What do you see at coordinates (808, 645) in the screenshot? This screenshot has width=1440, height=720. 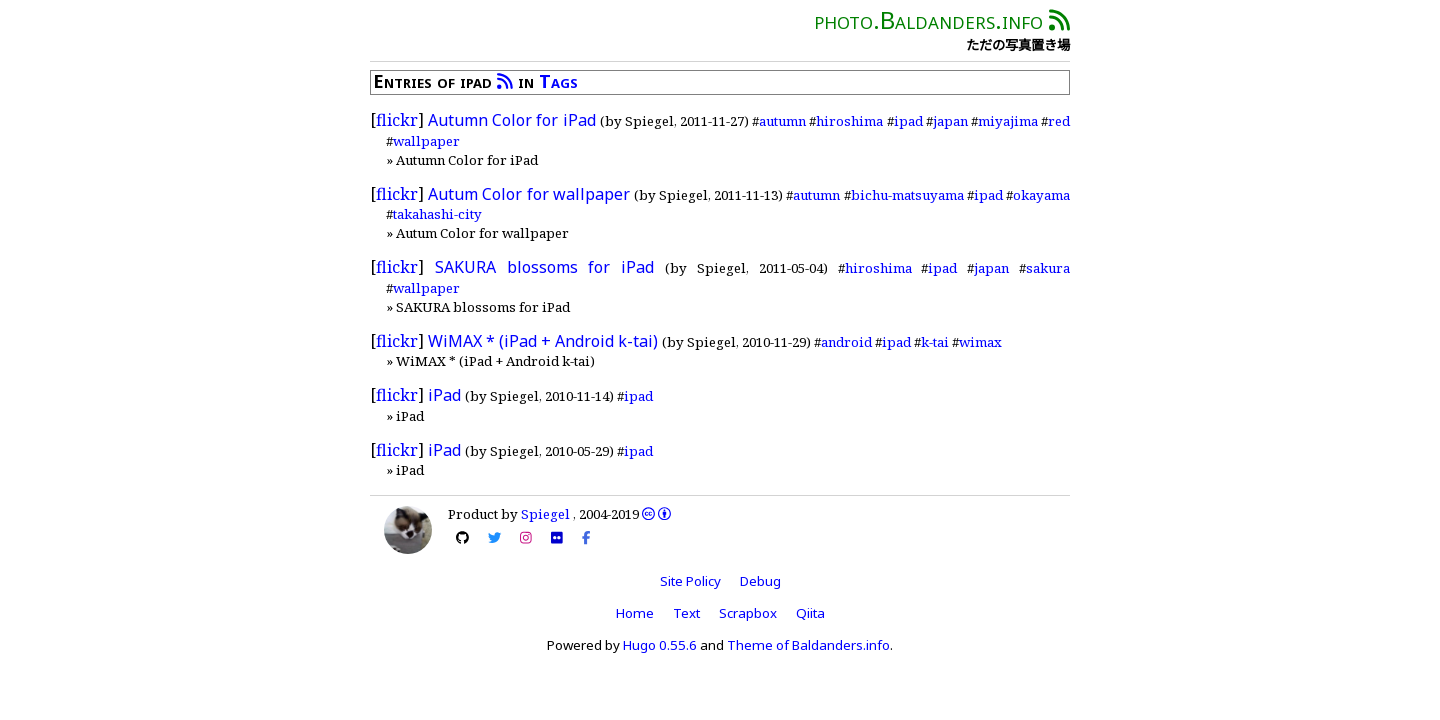 I see `Theme of Baldanders.info` at bounding box center [808, 645].